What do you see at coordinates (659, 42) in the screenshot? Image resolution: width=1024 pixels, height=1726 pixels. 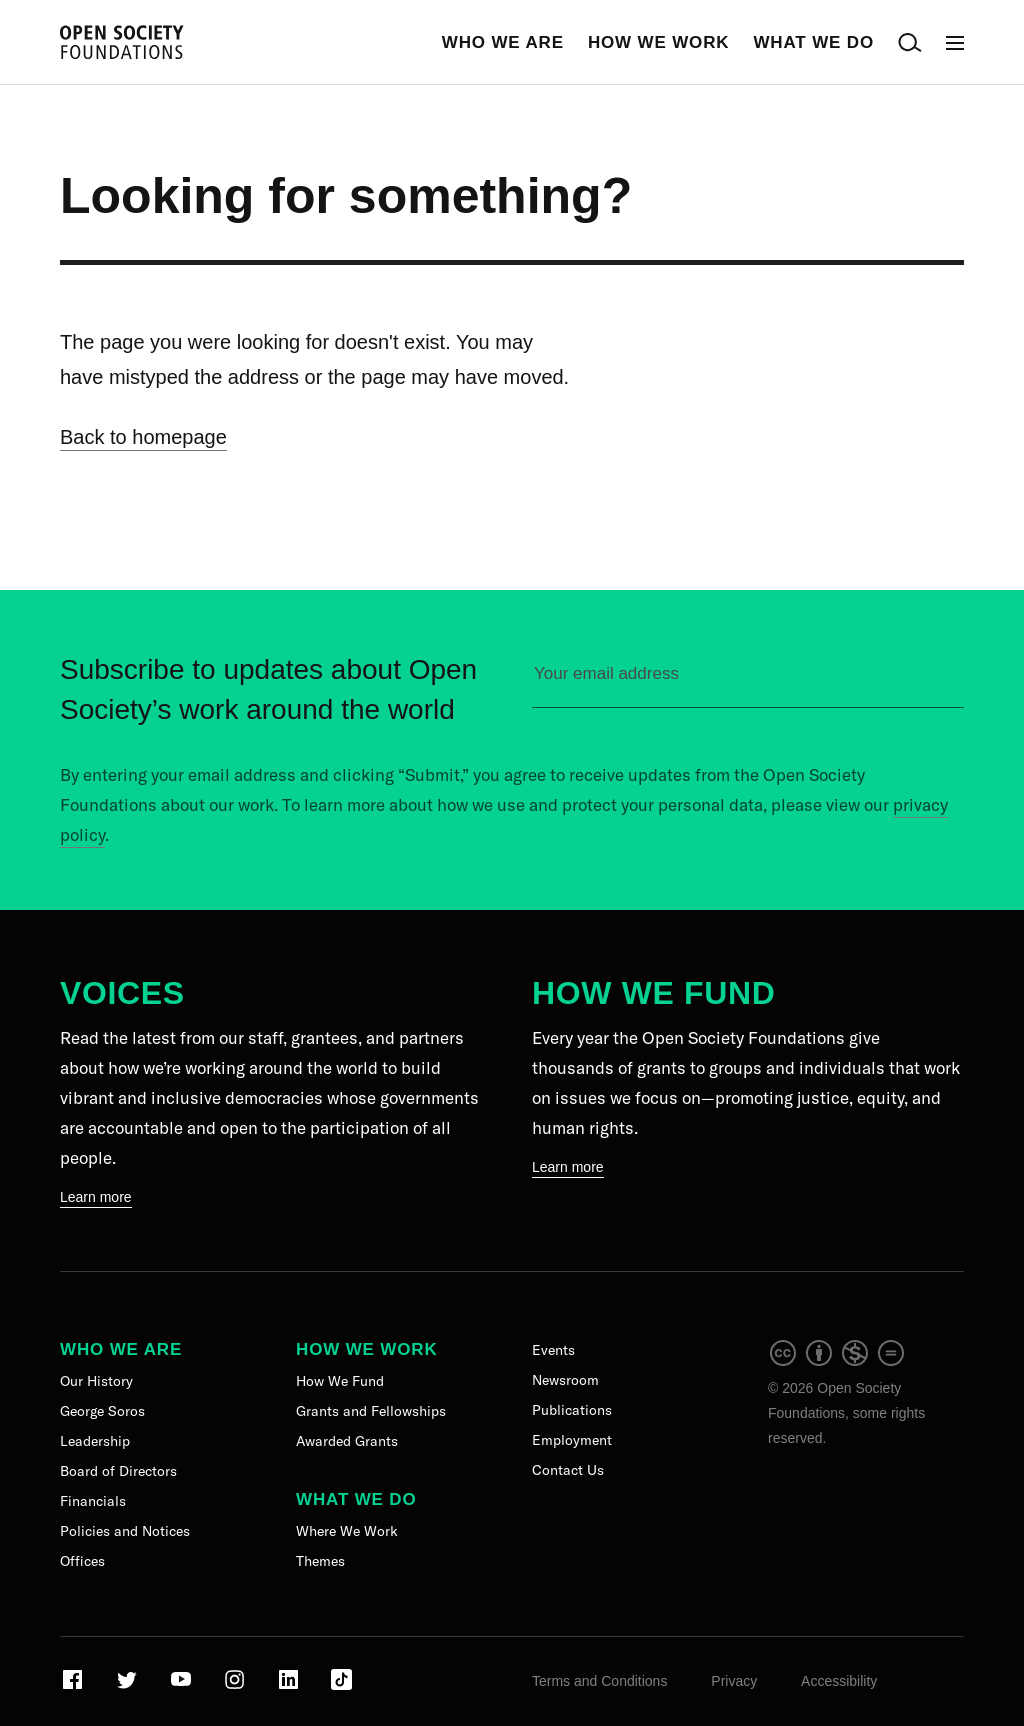 I see `How We Work` at bounding box center [659, 42].